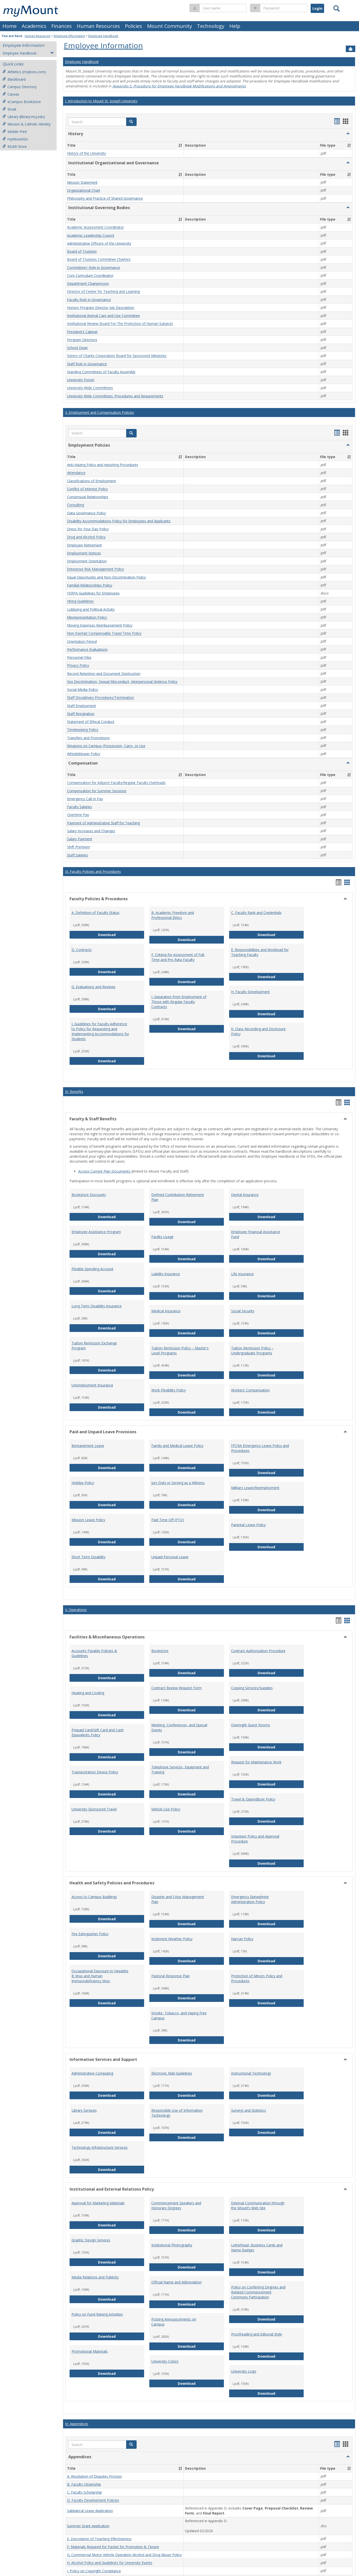  I want to click on D. Faculty Development Policies, so click(93, 2500).